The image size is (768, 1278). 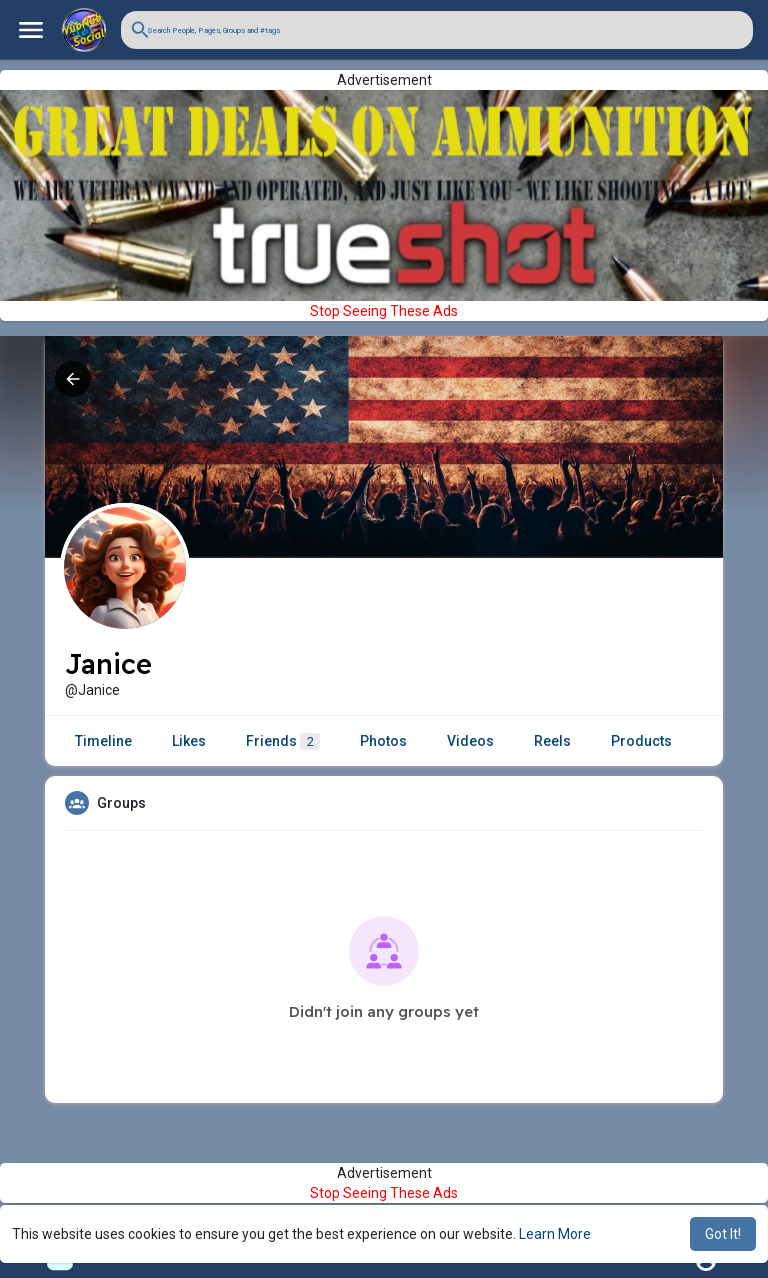 What do you see at coordinates (555, 1234) in the screenshot?
I see `Learn More [button]` at bounding box center [555, 1234].